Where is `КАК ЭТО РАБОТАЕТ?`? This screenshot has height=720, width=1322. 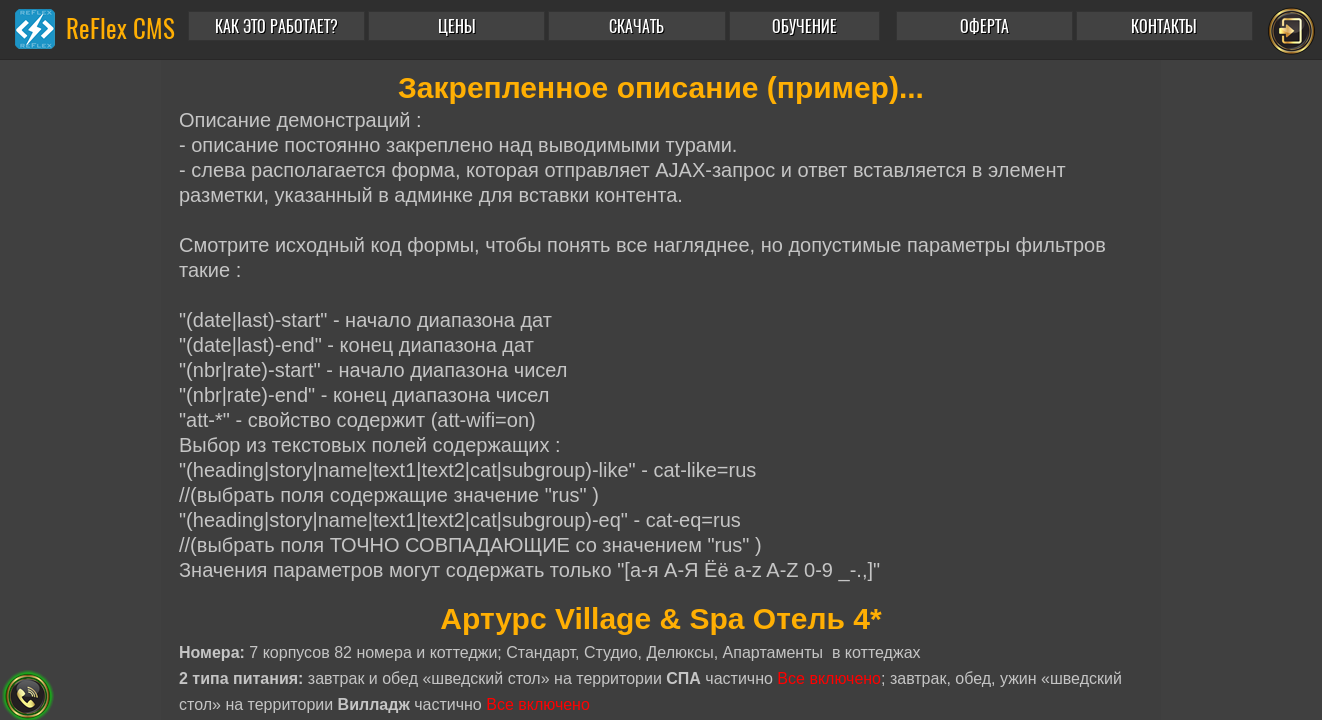 КАК ЭТО РАБОТАЕТ? is located at coordinates (276, 26).